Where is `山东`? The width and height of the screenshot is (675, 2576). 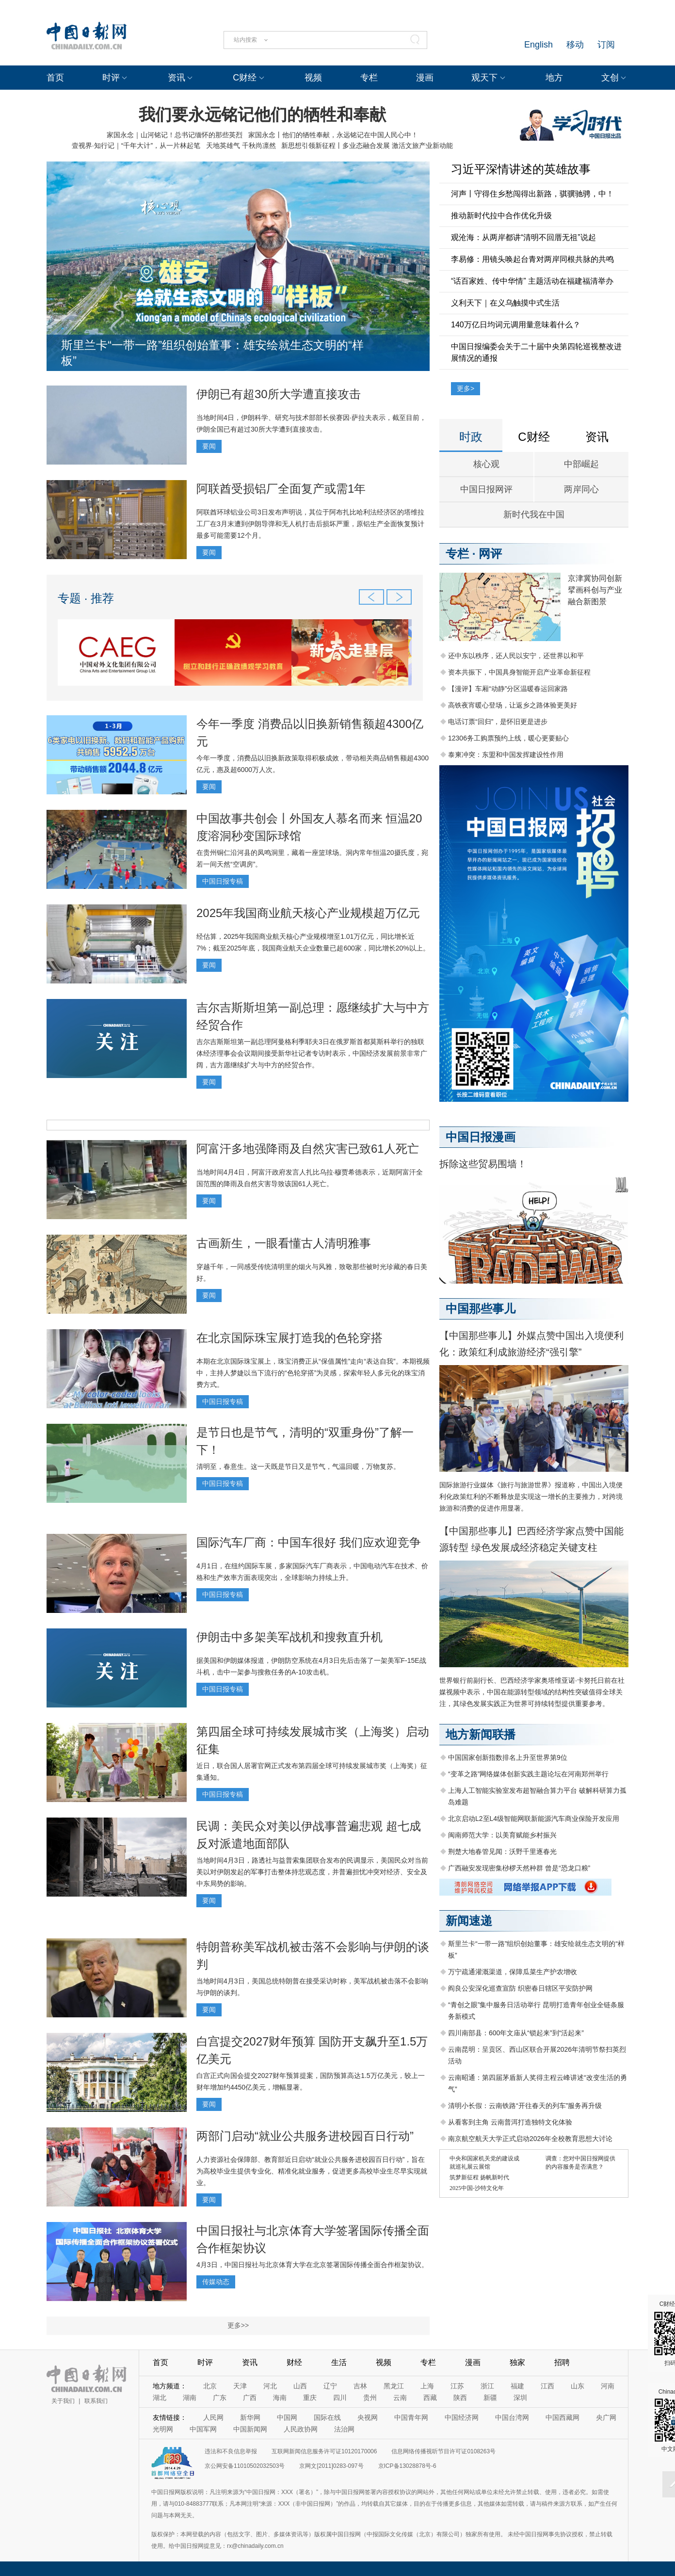
山东 is located at coordinates (577, 2386).